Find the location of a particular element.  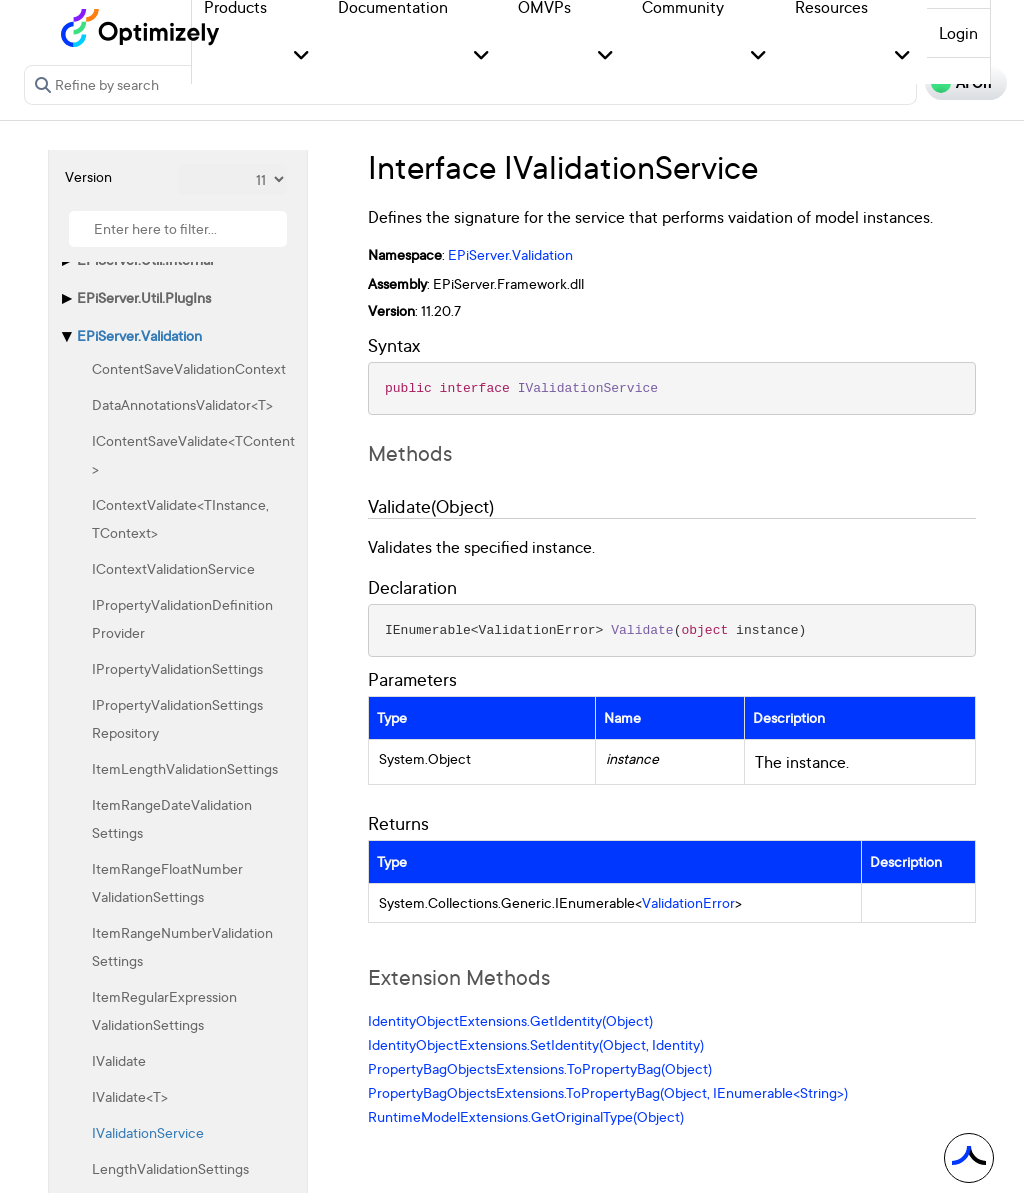

IdentityObjectExtensions.SetIdentity(Object, Identity) is located at coordinates (536, 1044).